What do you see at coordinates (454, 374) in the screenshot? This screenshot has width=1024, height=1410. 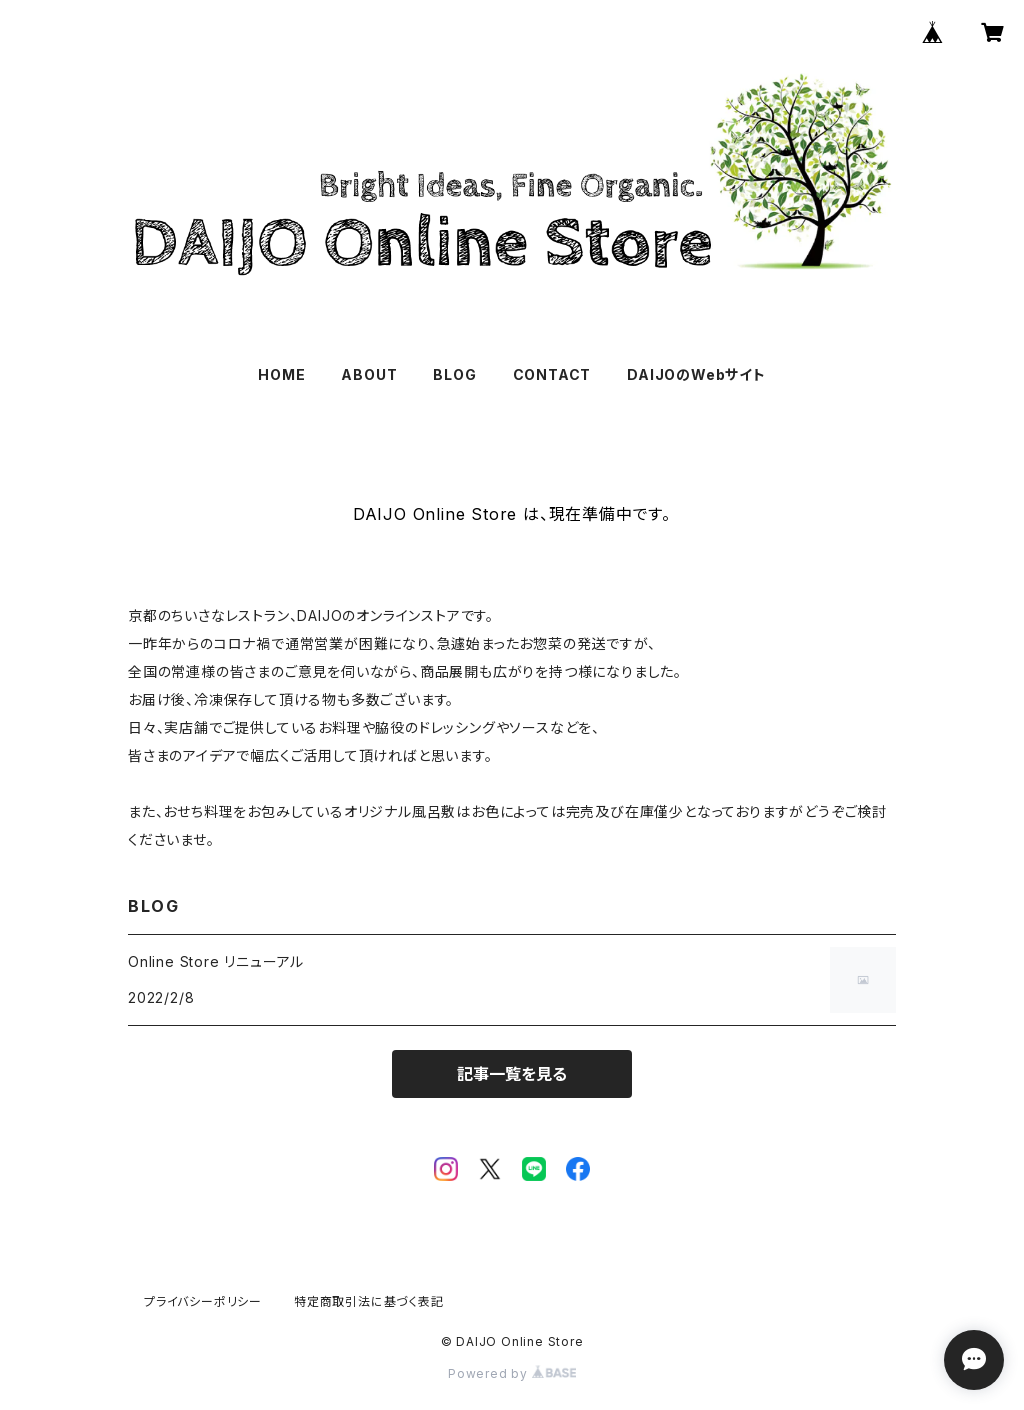 I see `BLOG` at bounding box center [454, 374].